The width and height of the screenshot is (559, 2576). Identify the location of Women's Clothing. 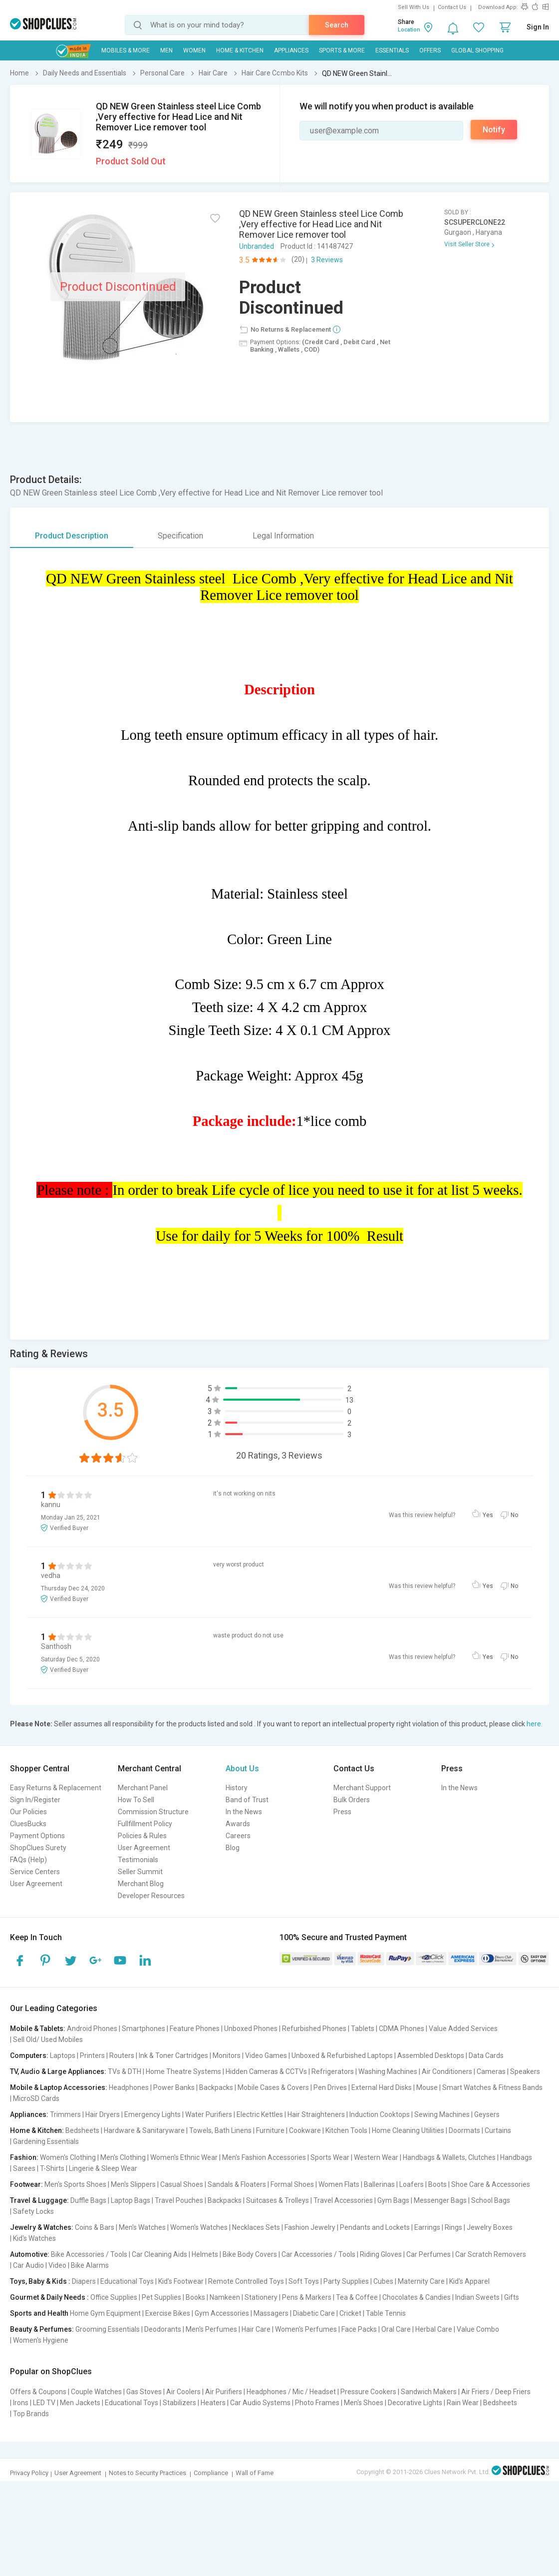
(68, 2157).